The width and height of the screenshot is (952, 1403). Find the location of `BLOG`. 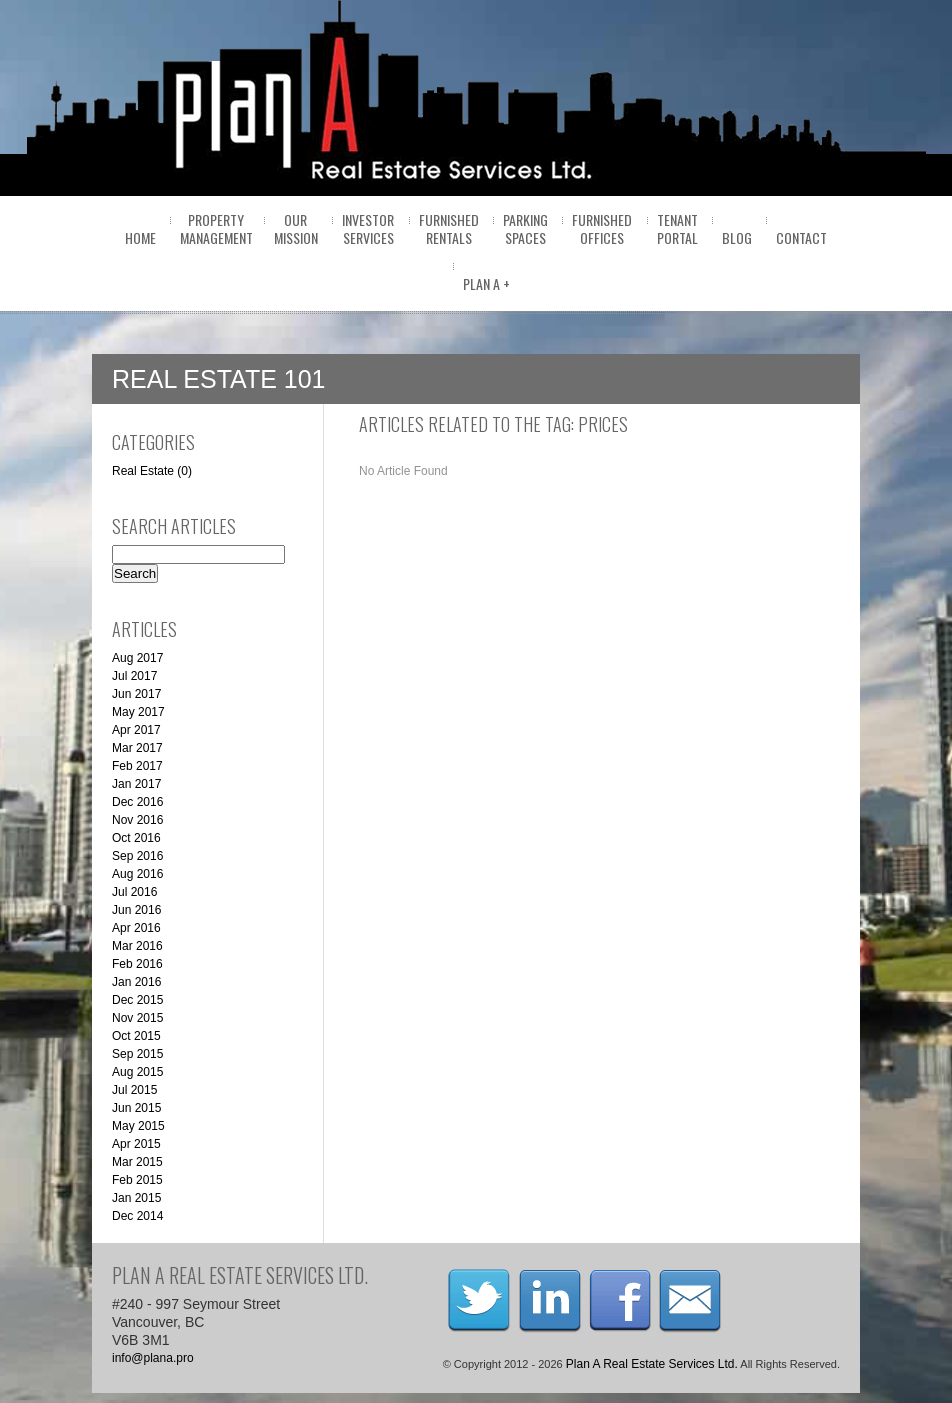

BLOG is located at coordinates (737, 237).